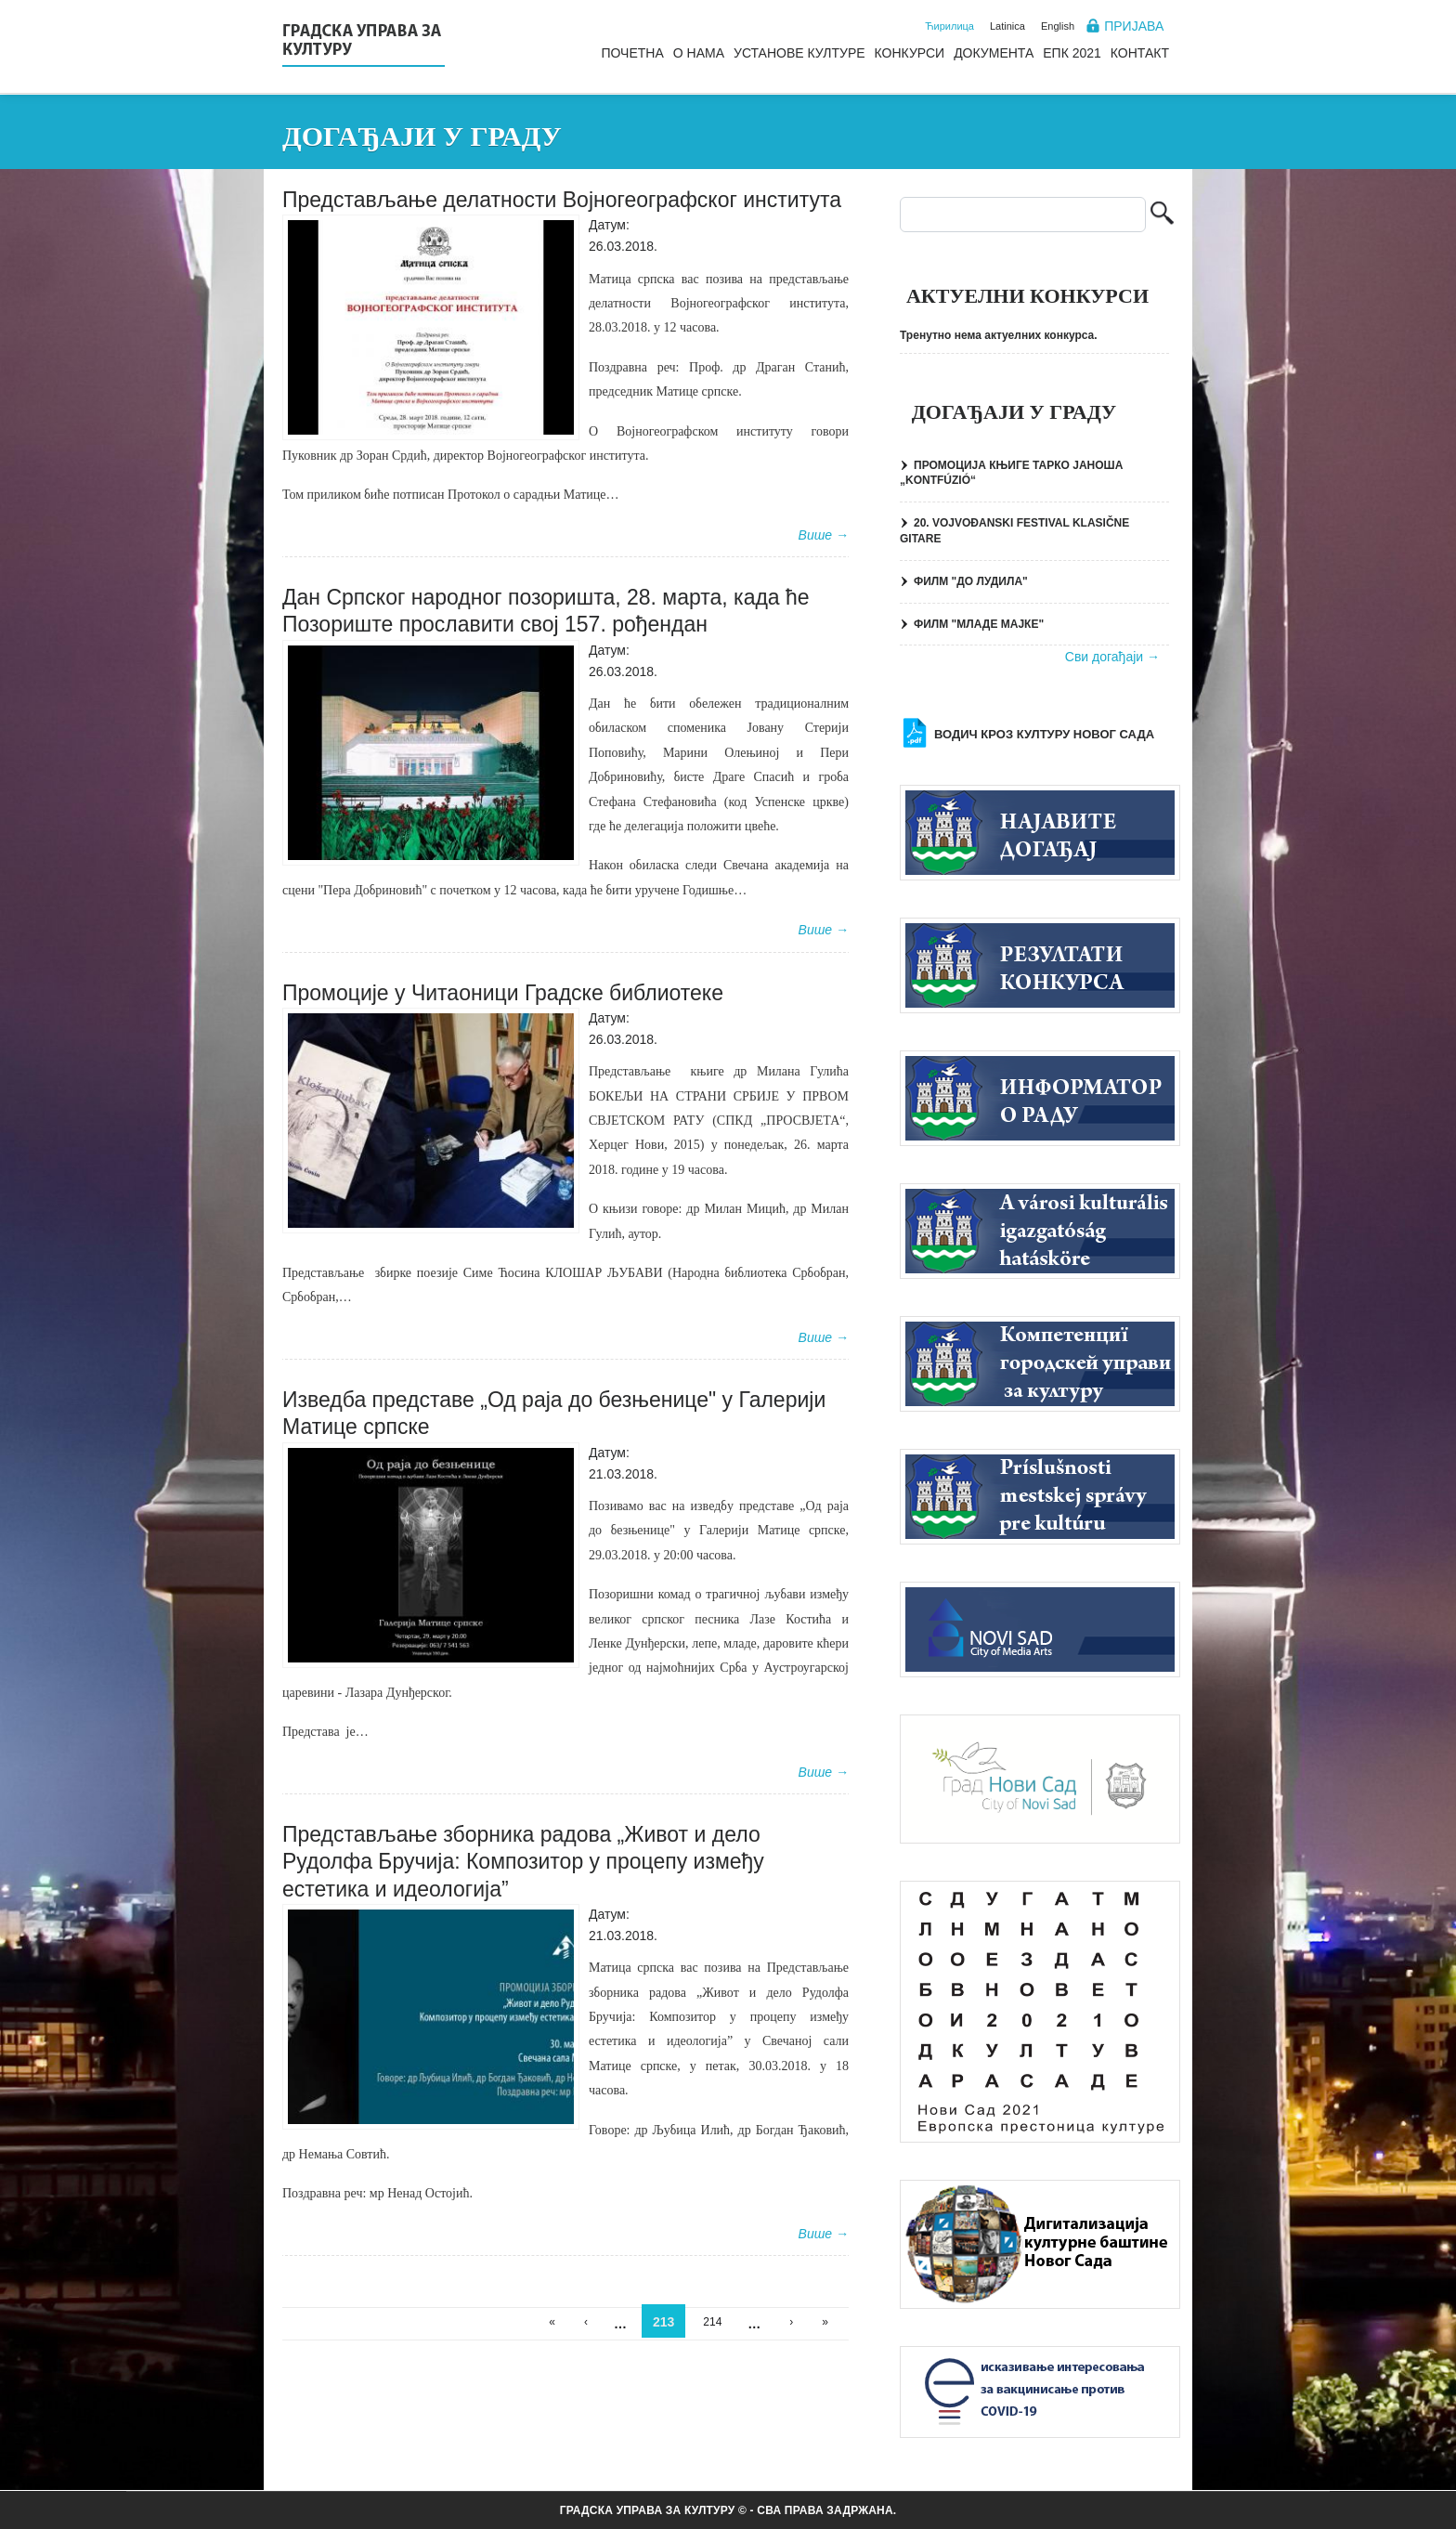 The width and height of the screenshot is (1456, 2529). What do you see at coordinates (1057, 26) in the screenshot?
I see `English` at bounding box center [1057, 26].